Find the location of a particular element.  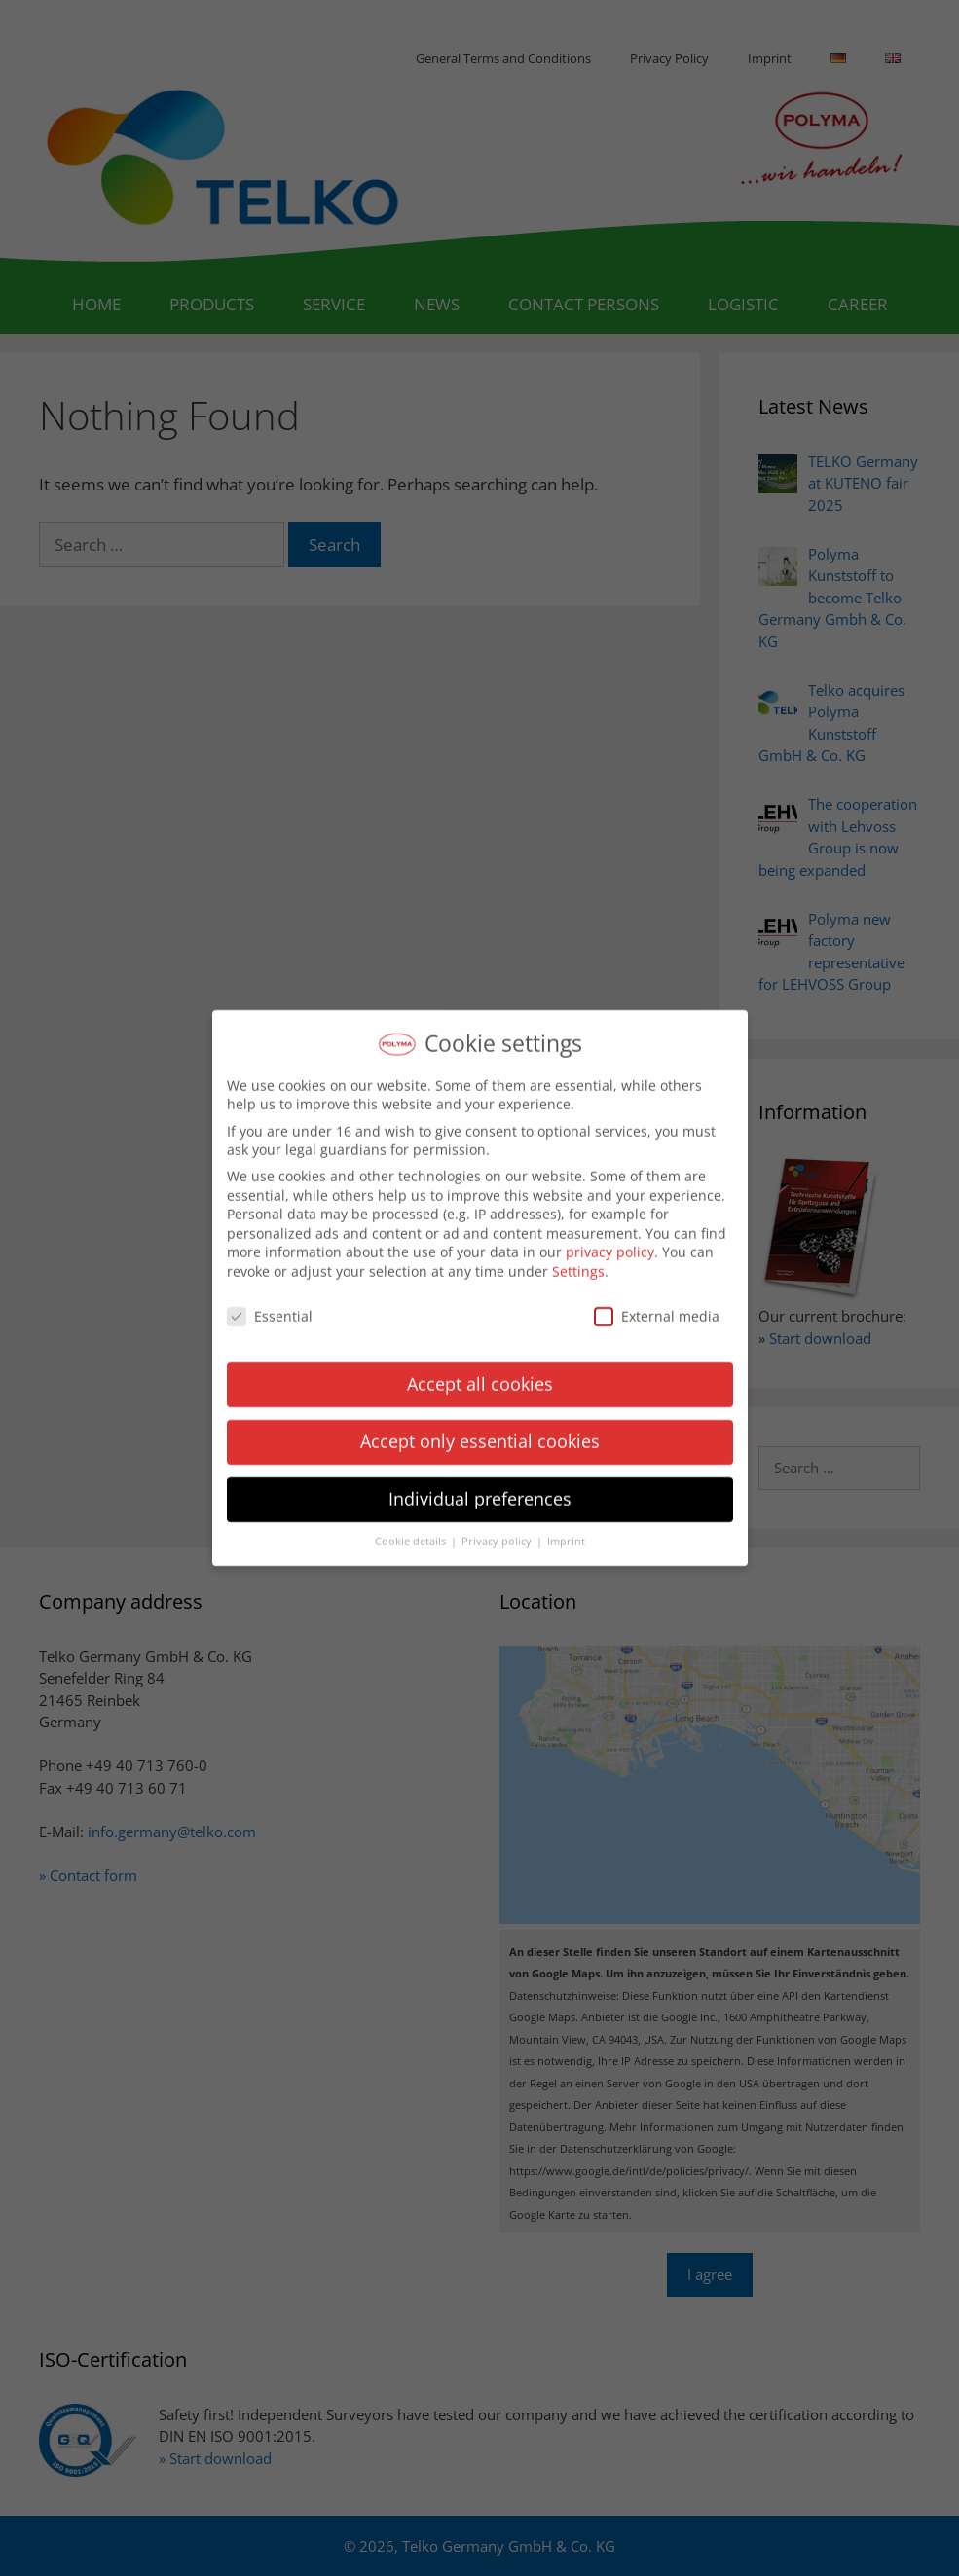

Accept all cookies [button] is located at coordinates (480, 1373).